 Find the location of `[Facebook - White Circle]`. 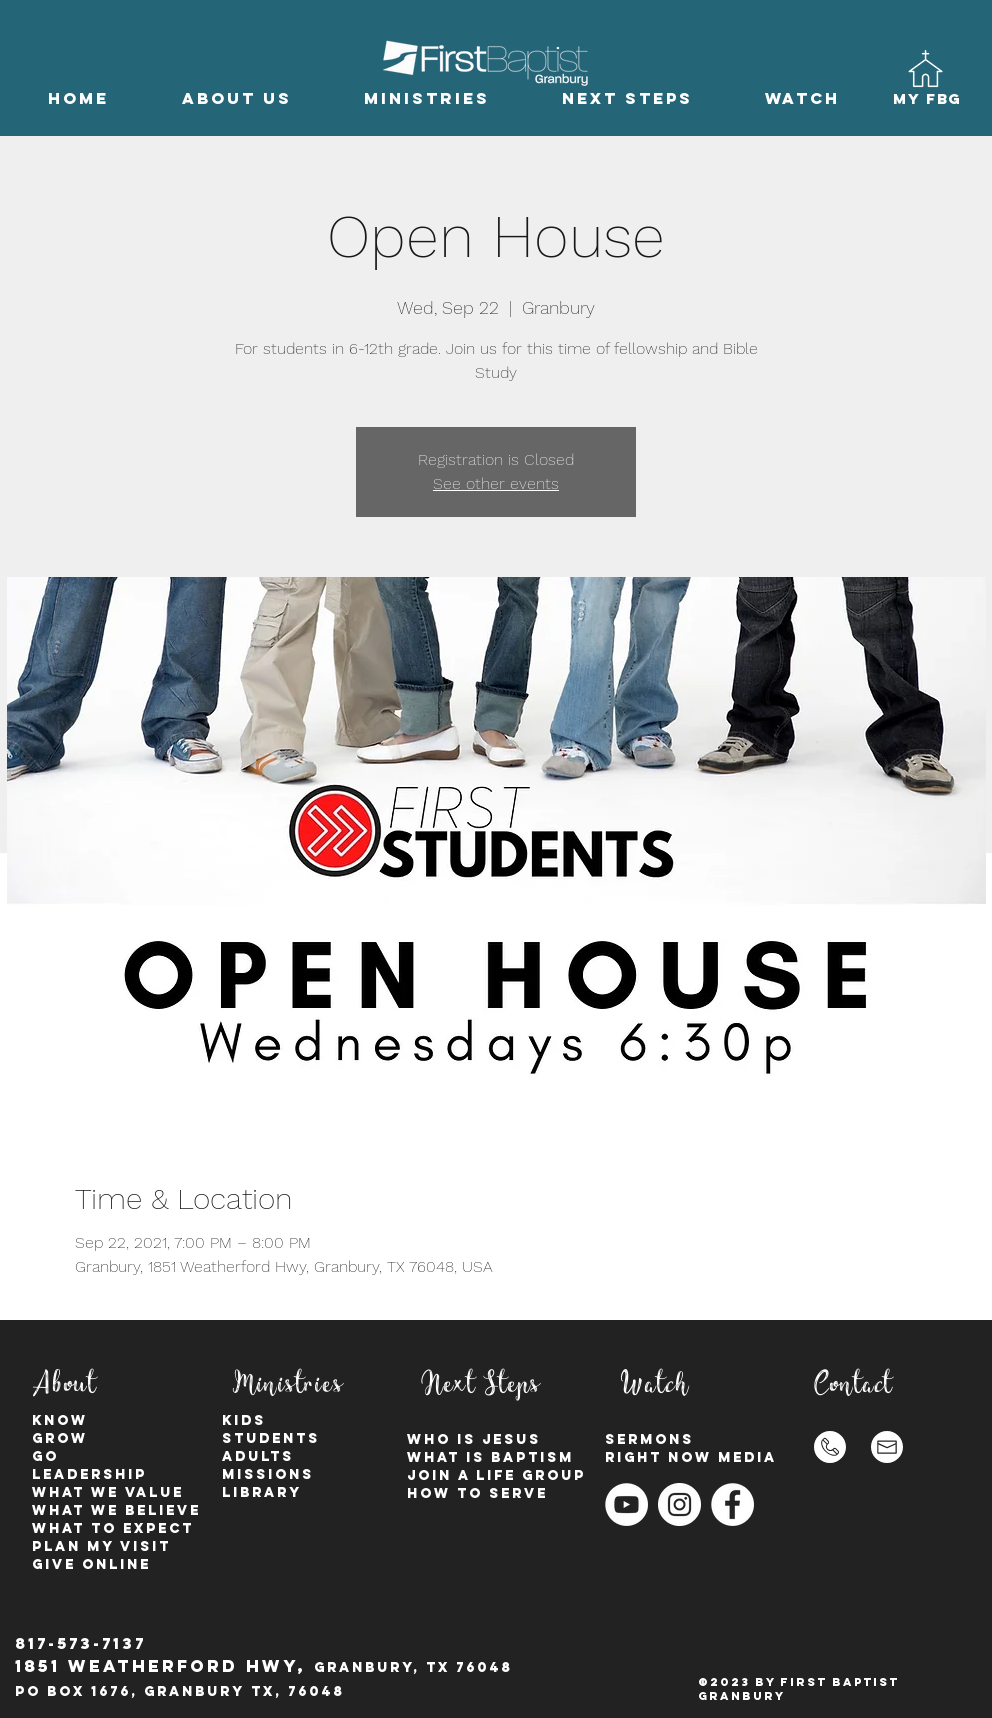

[Facebook - White Circle] is located at coordinates (732, 1504).